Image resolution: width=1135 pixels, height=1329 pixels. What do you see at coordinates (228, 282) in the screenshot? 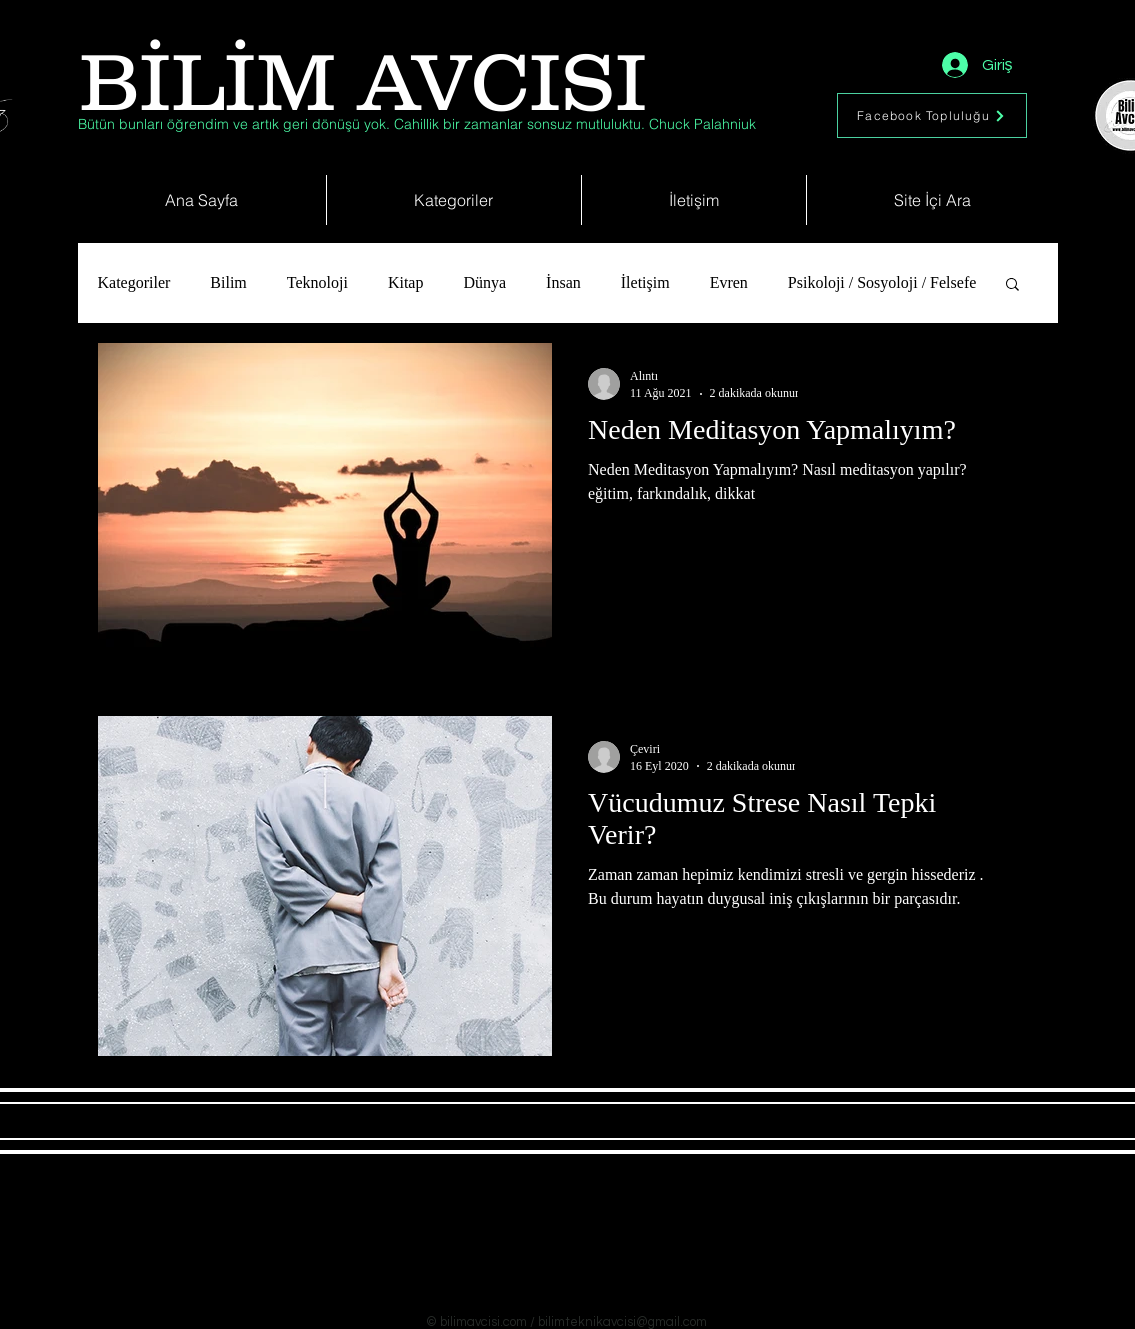
I see `Bilim` at bounding box center [228, 282].